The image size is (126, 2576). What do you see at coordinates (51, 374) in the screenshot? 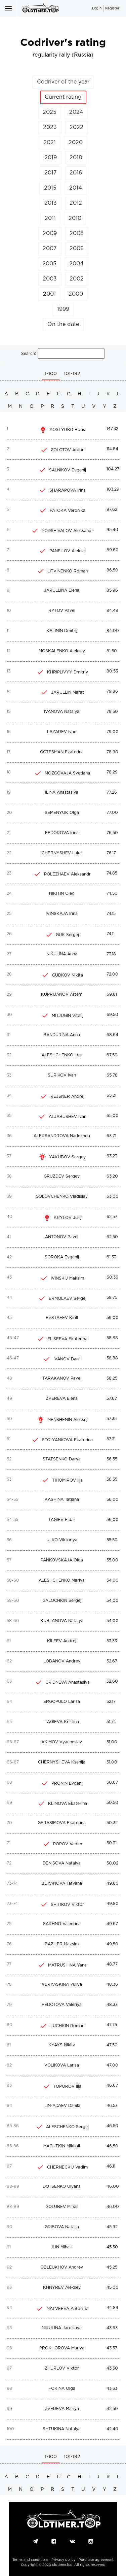
I see `1-100` at bounding box center [51, 374].